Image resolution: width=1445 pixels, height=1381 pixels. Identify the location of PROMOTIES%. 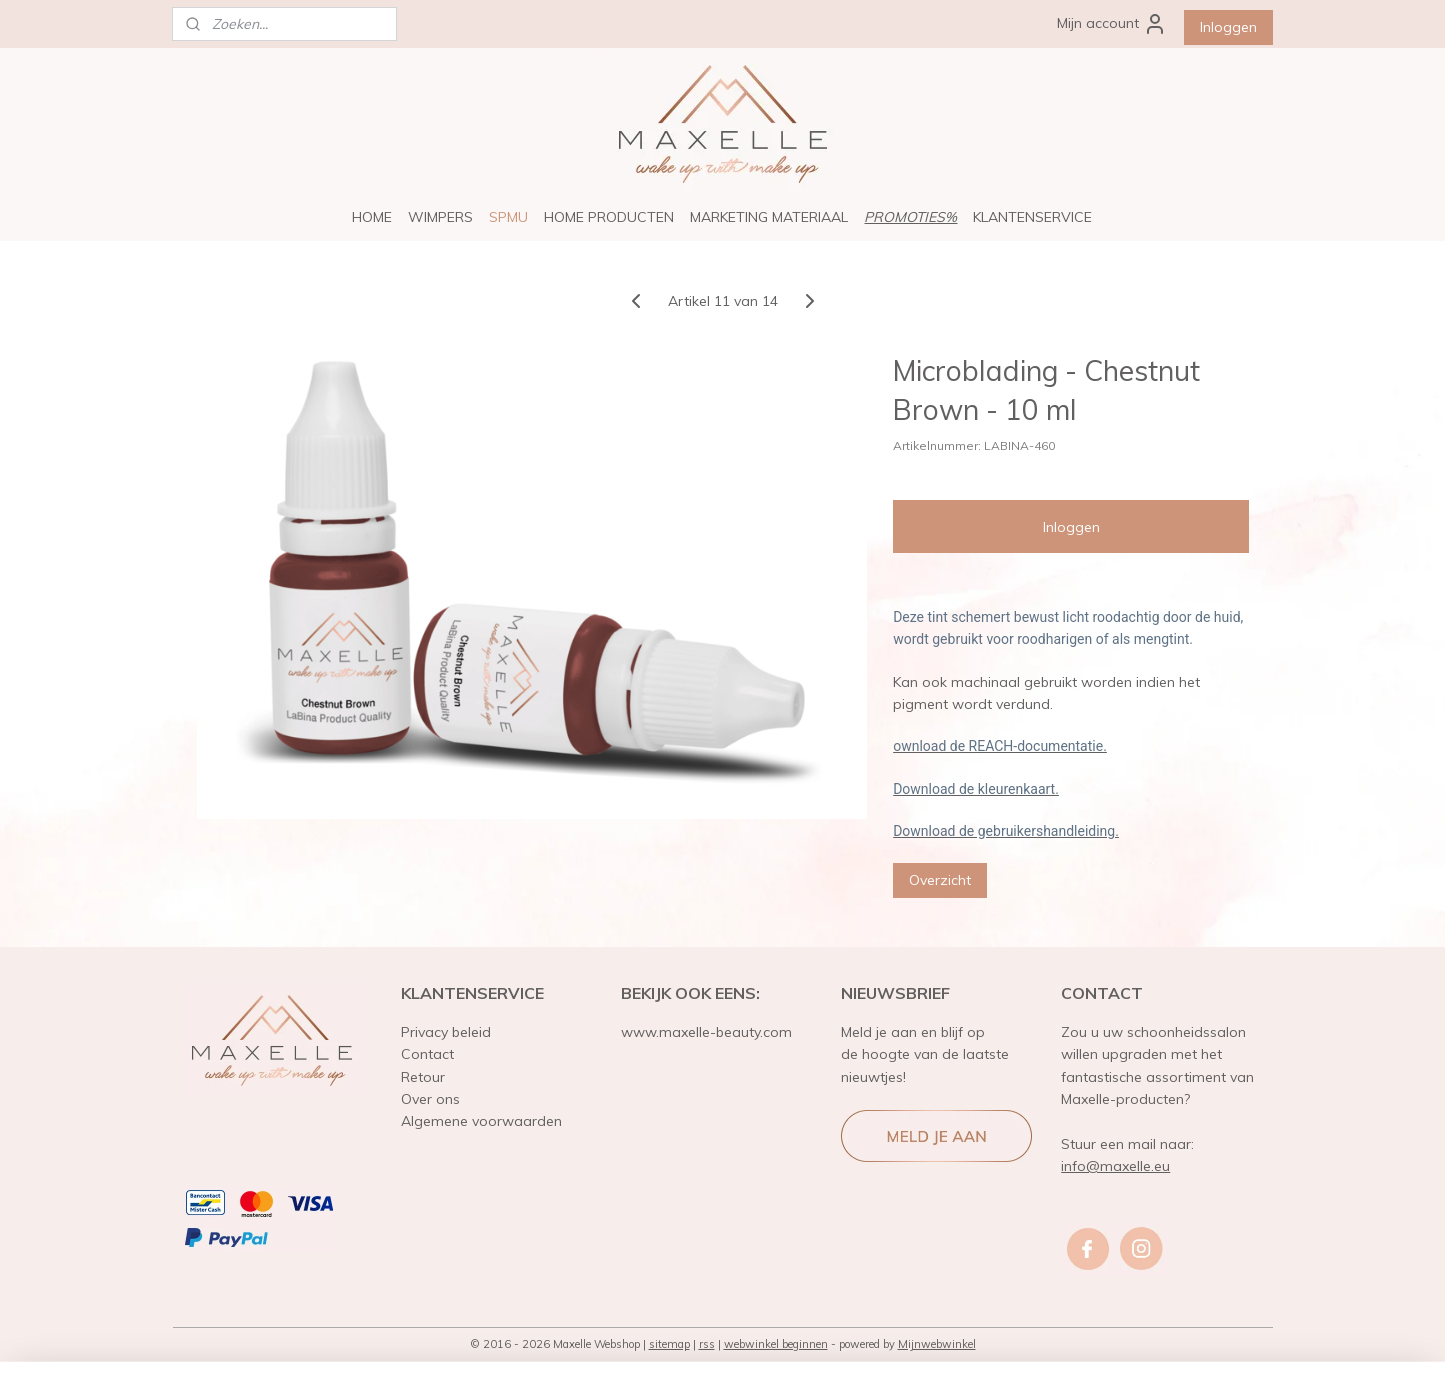
(910, 217).